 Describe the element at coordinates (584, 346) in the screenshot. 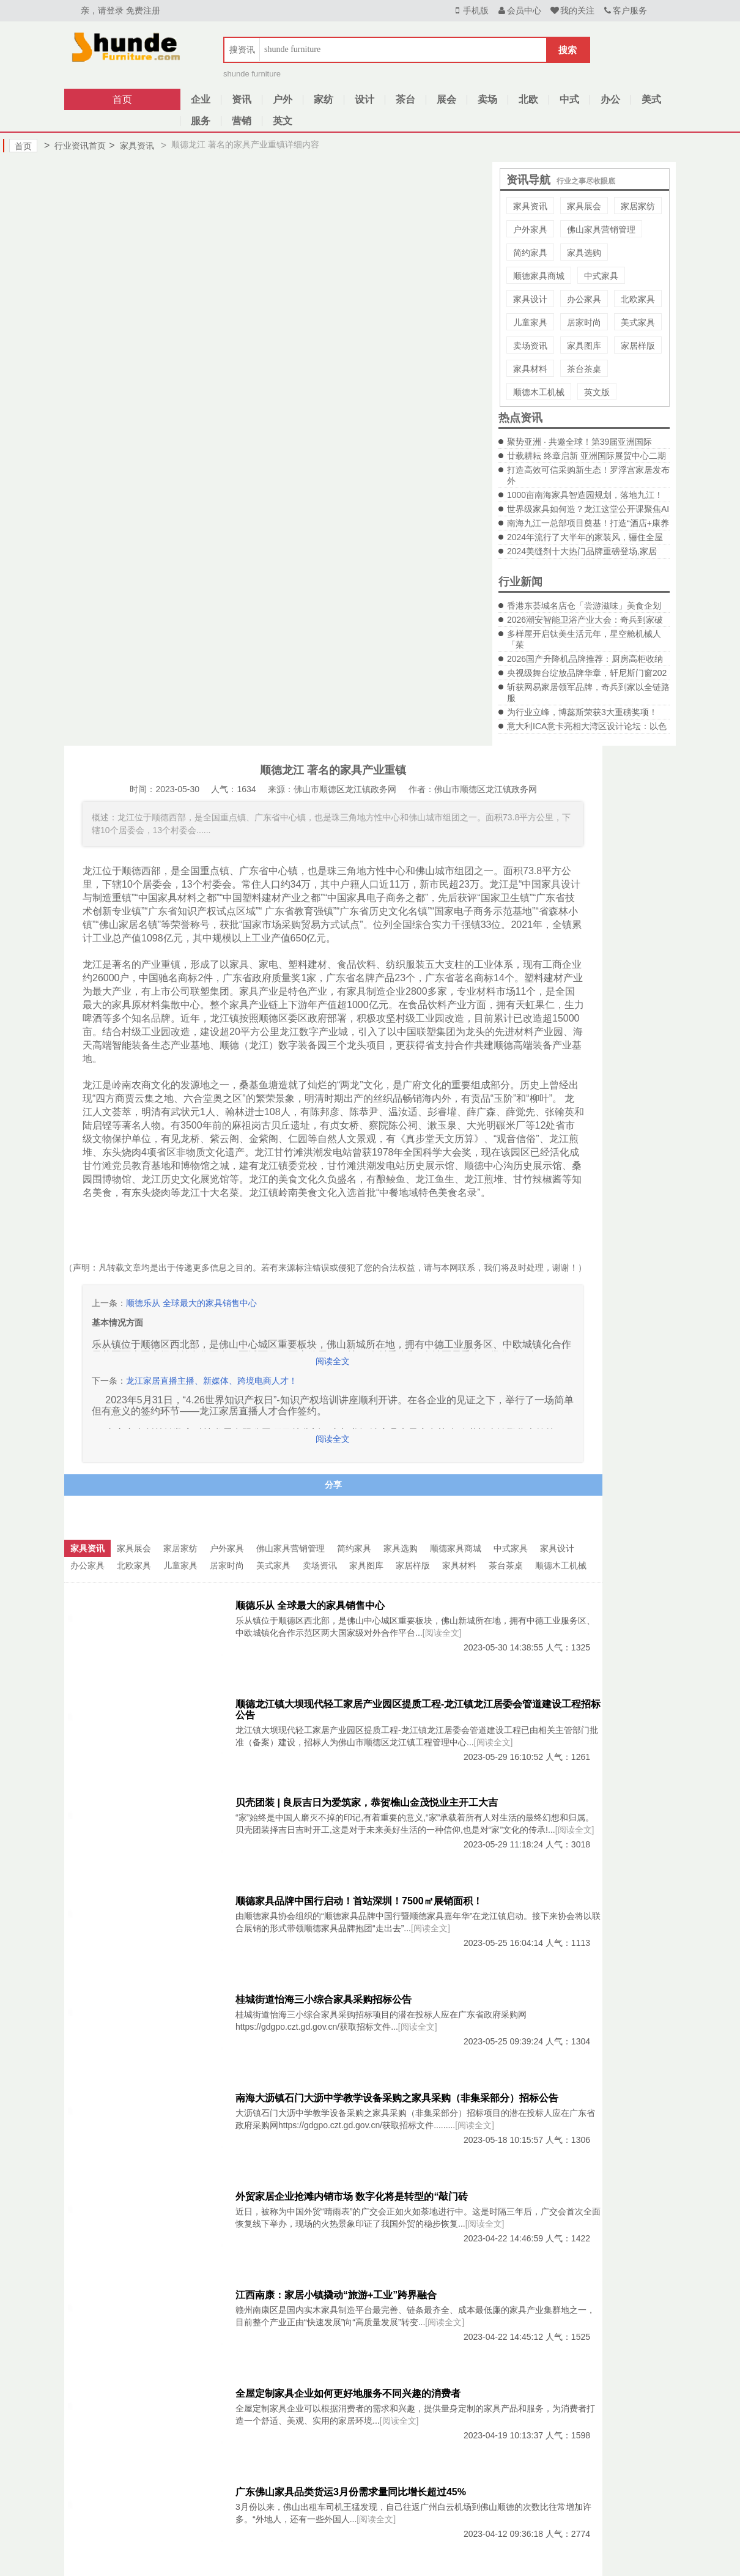

I see `家具图库` at that location.